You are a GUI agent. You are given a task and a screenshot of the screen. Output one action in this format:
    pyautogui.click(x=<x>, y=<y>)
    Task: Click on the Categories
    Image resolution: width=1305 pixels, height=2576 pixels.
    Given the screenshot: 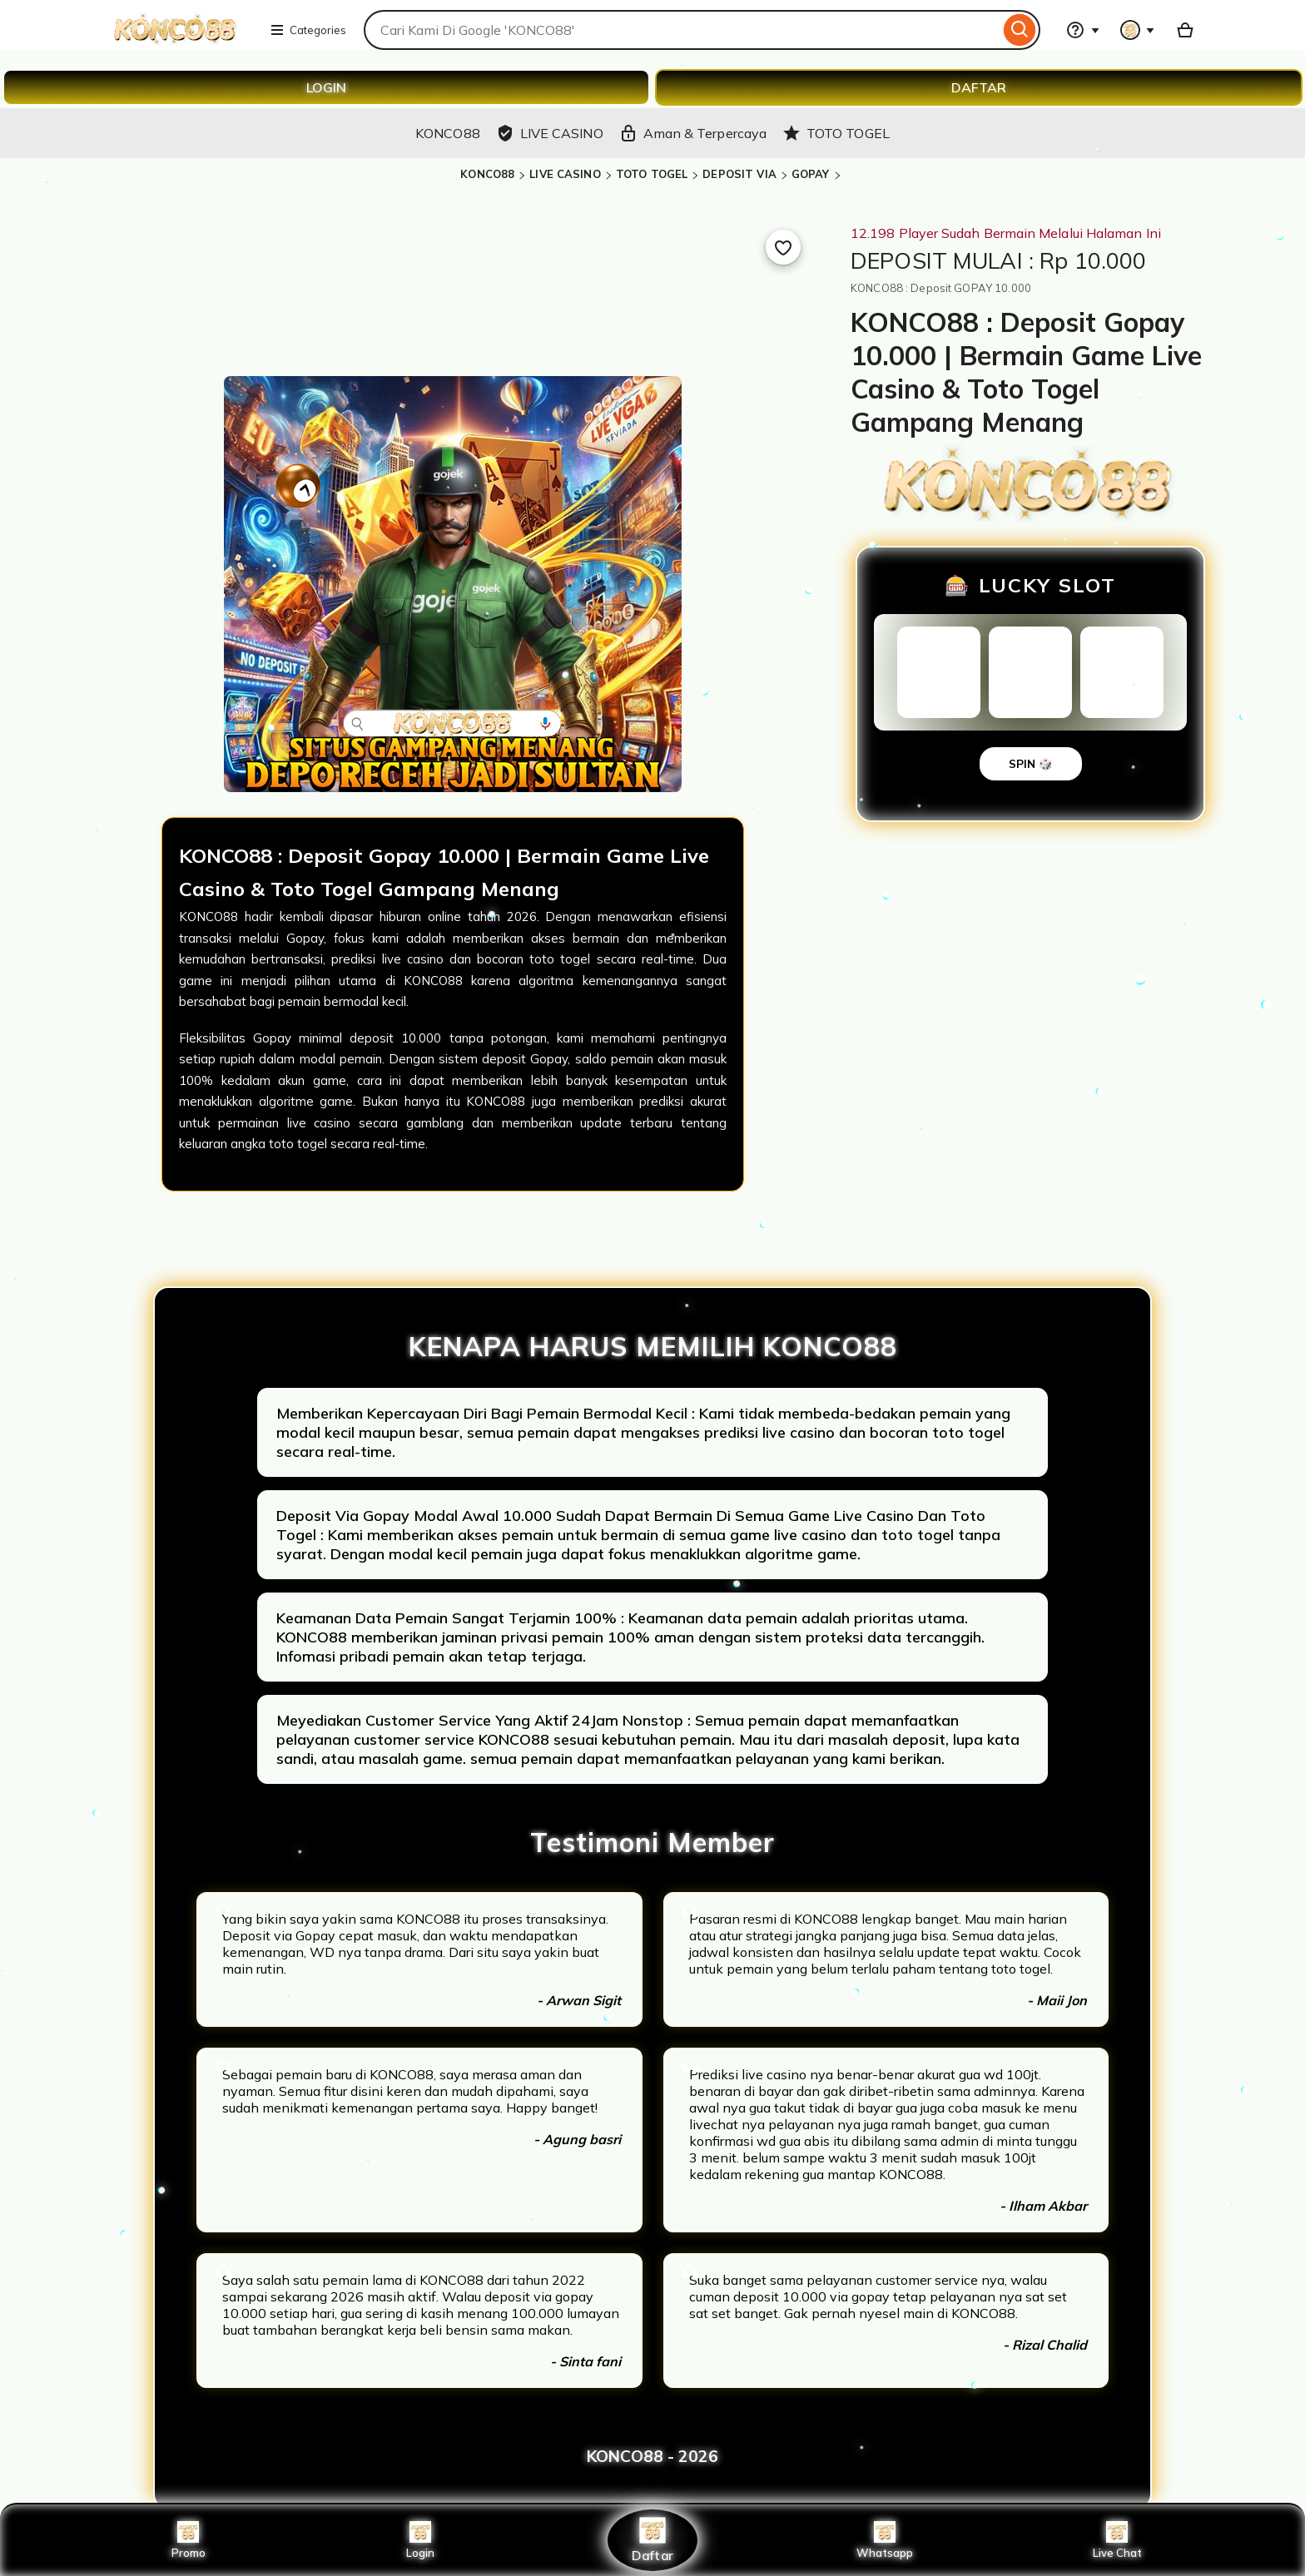 What is the action you would take?
    pyautogui.click(x=308, y=29)
    